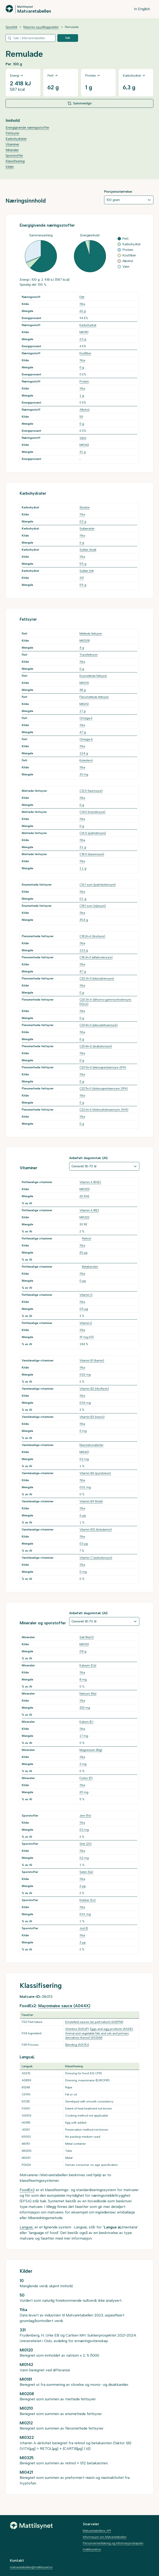 This screenshot has width=159, height=2576. What do you see at coordinates (84, 381) in the screenshot?
I see `Protein` at bounding box center [84, 381].